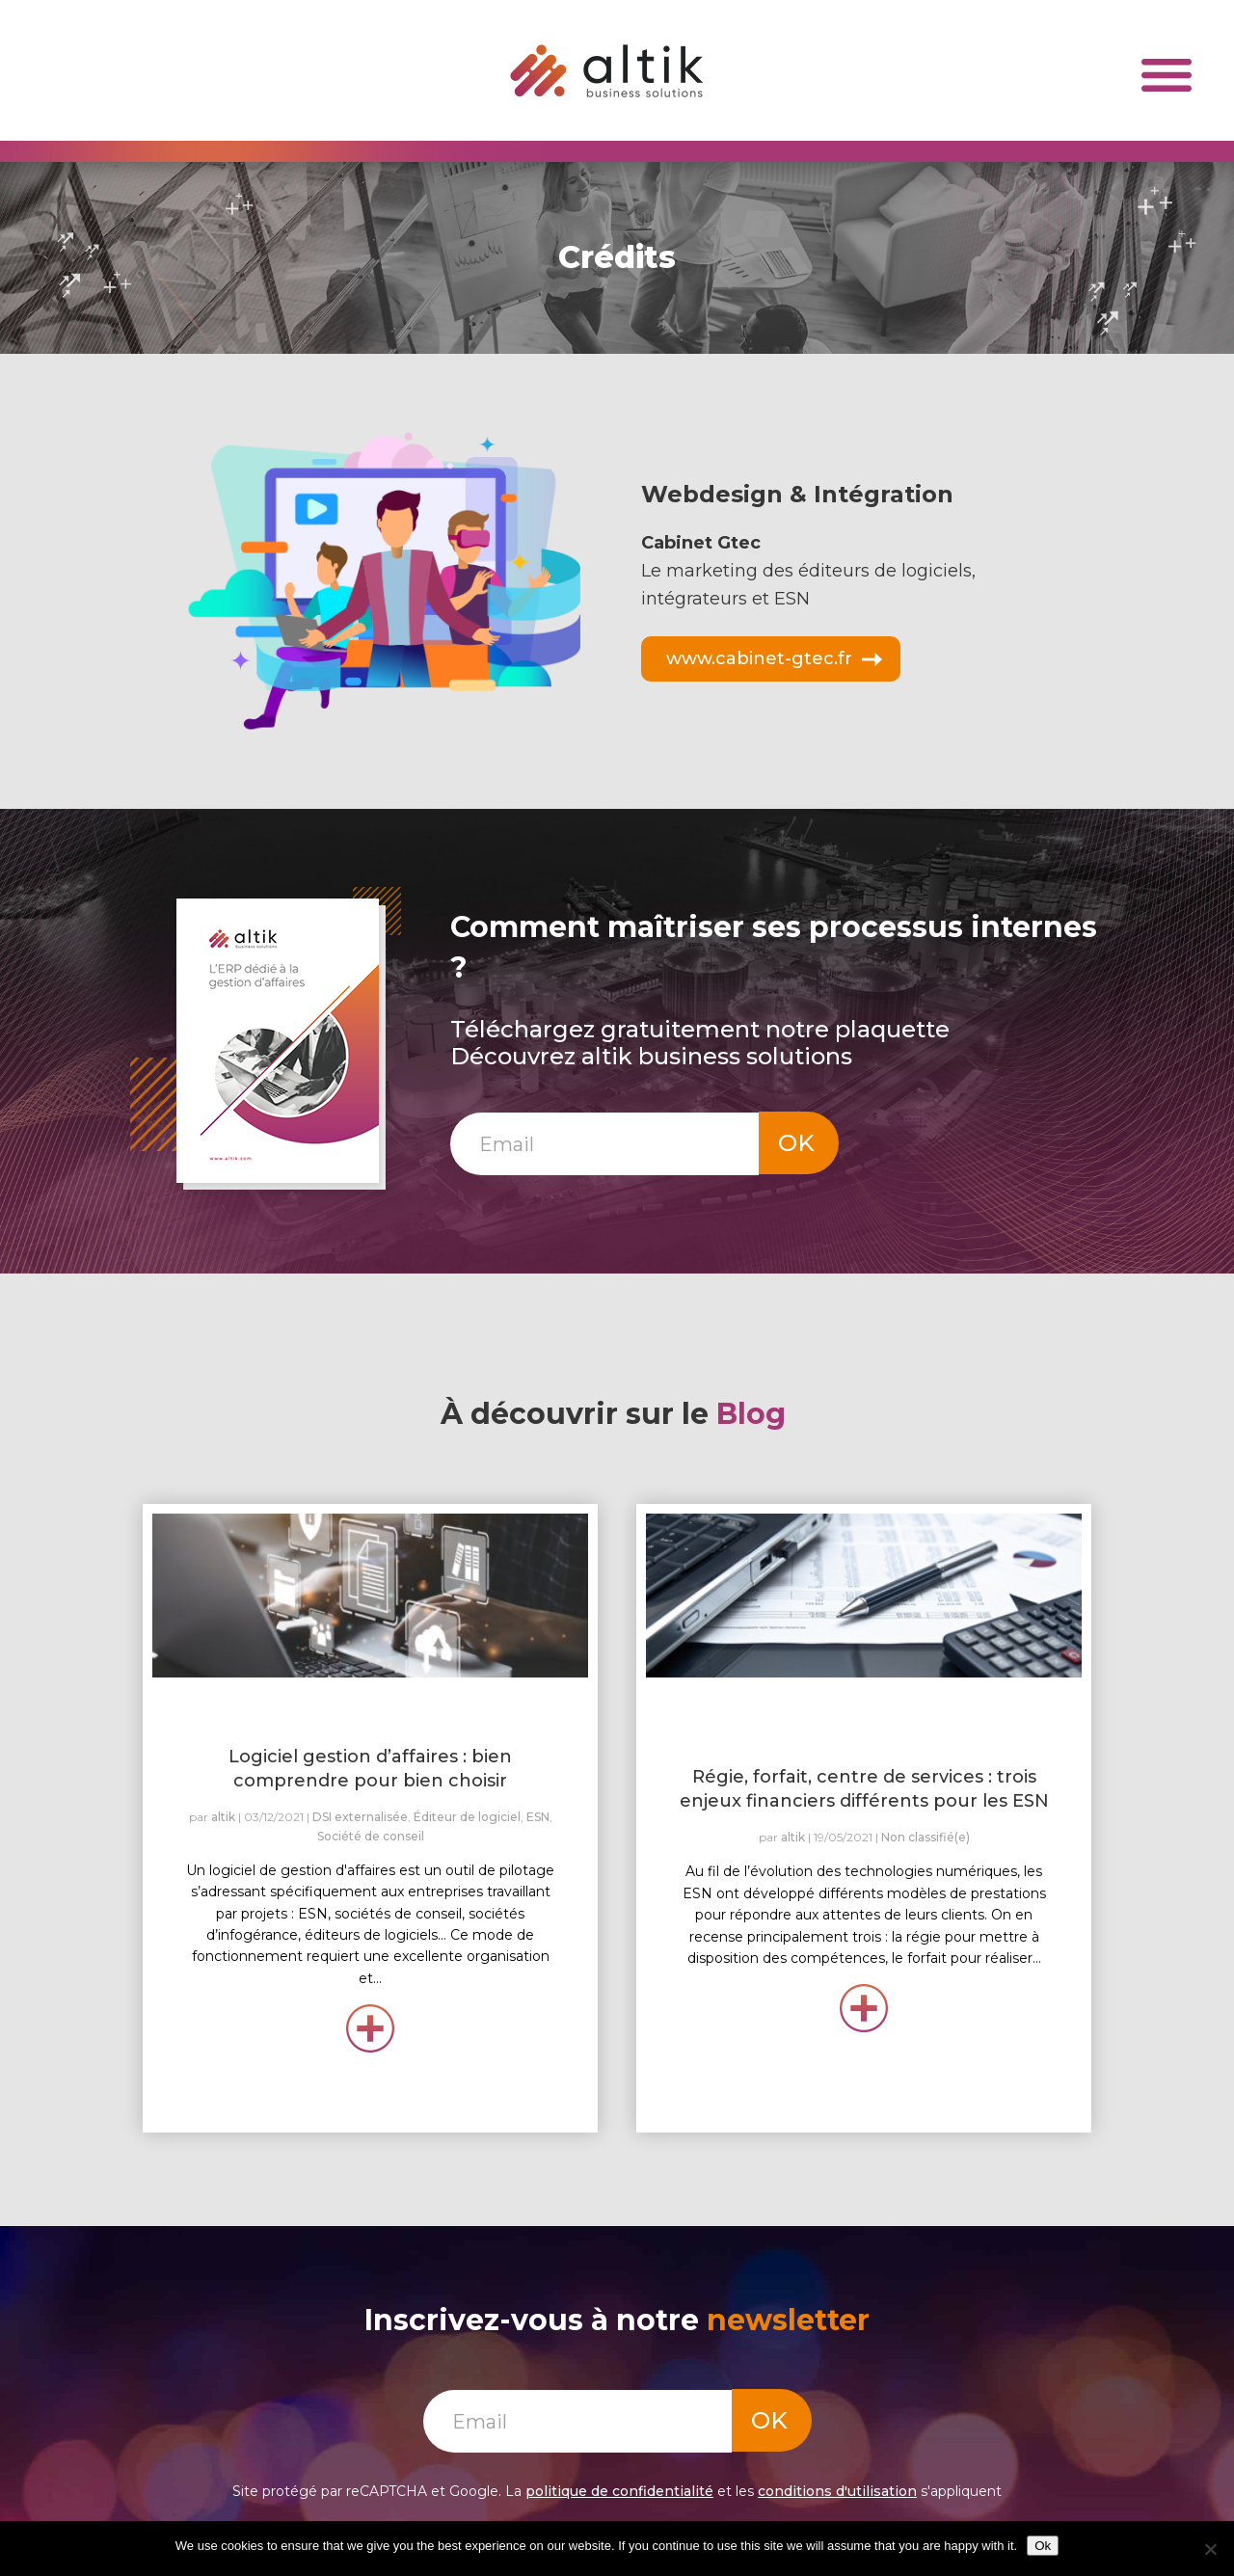 The height and width of the screenshot is (2576, 1234). I want to click on [No], so click(1210, 2549).